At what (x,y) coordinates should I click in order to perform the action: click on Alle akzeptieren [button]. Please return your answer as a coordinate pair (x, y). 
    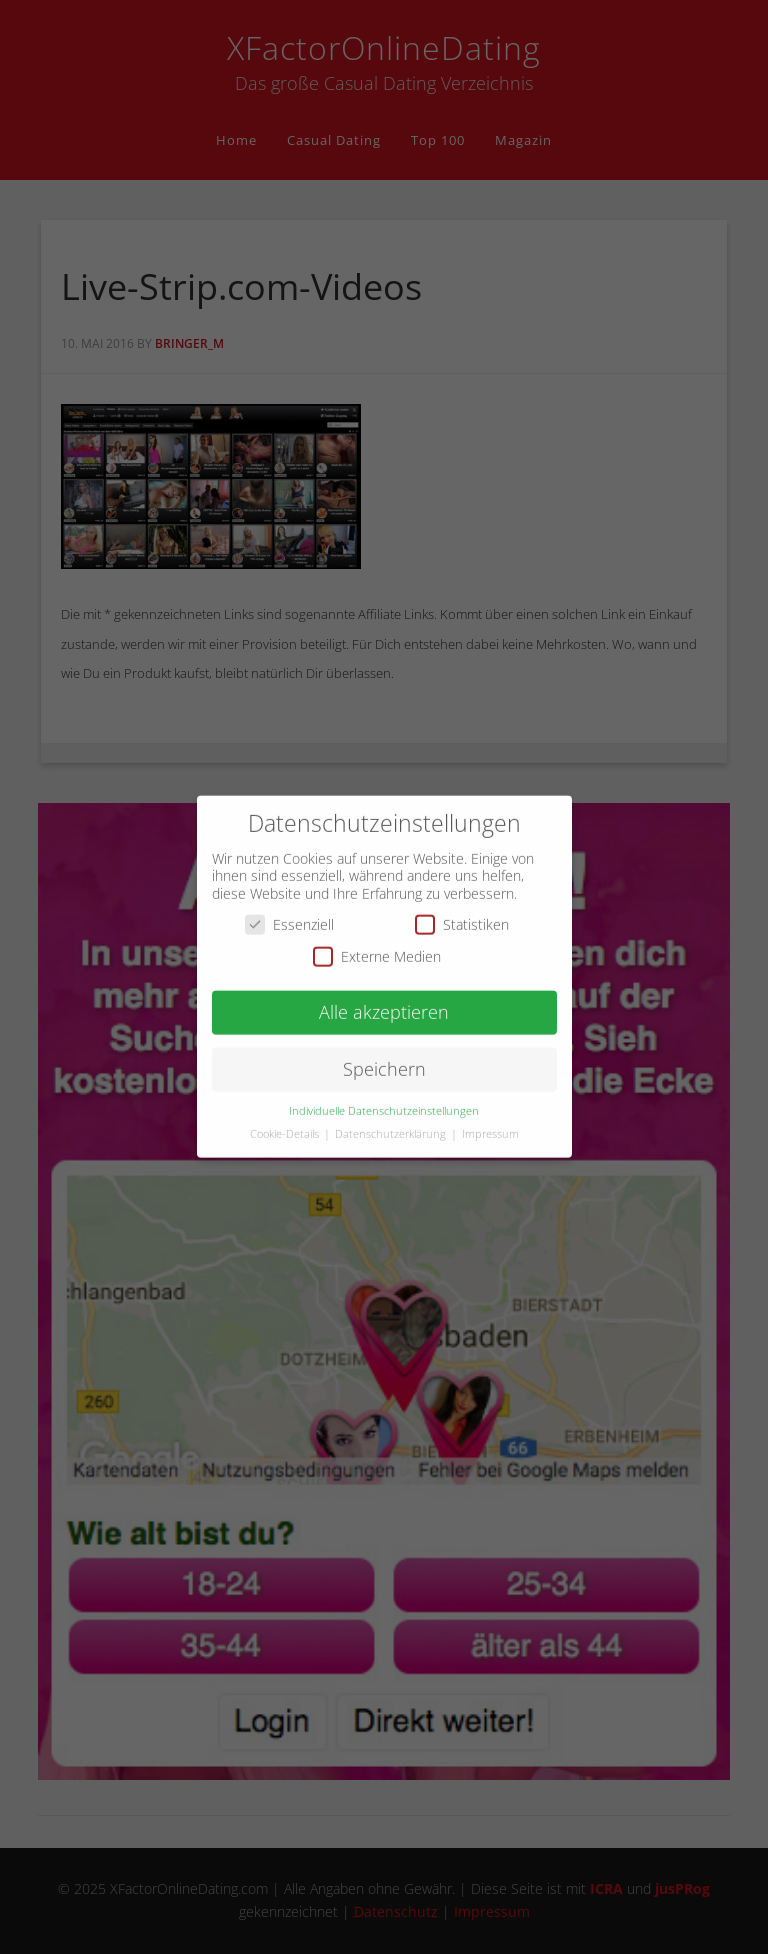
    Looking at the image, I should click on (384, 1000).